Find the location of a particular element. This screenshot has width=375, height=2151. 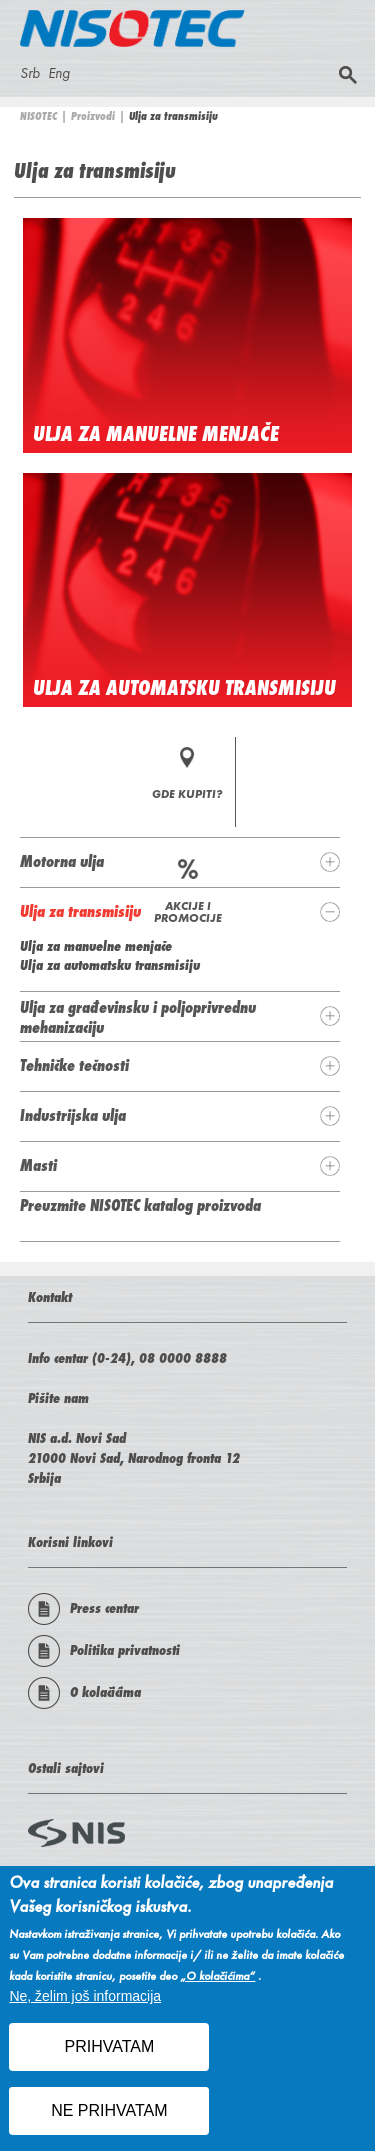

Ulja za građevinsku i poljoprivrednu mehanizaciju is located at coordinates (138, 1017).